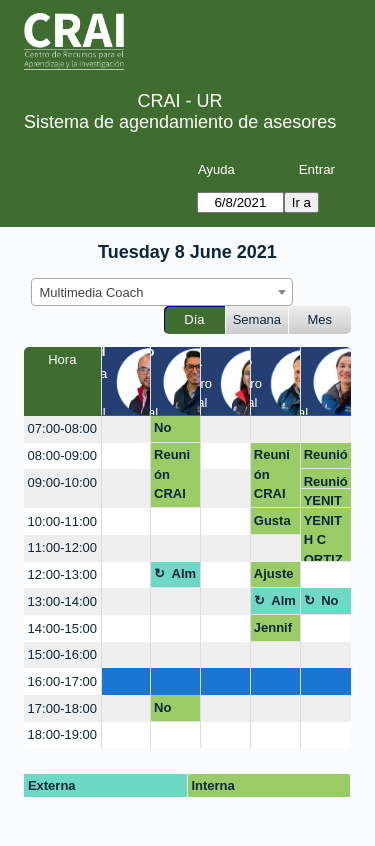  I want to click on 12:00-13:00, so click(62, 574).